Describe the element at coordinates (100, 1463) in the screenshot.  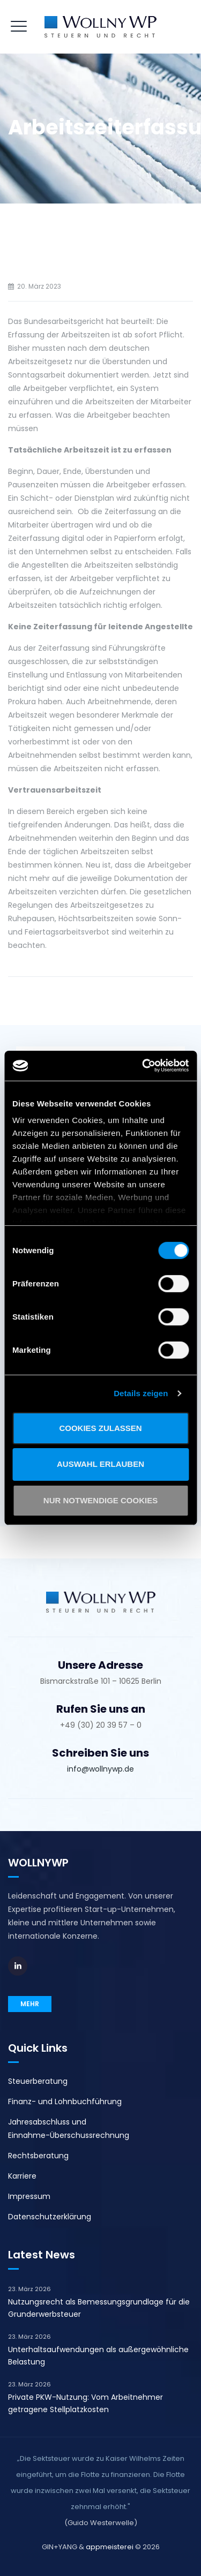
I see `Auswahl erlauben` at that location.